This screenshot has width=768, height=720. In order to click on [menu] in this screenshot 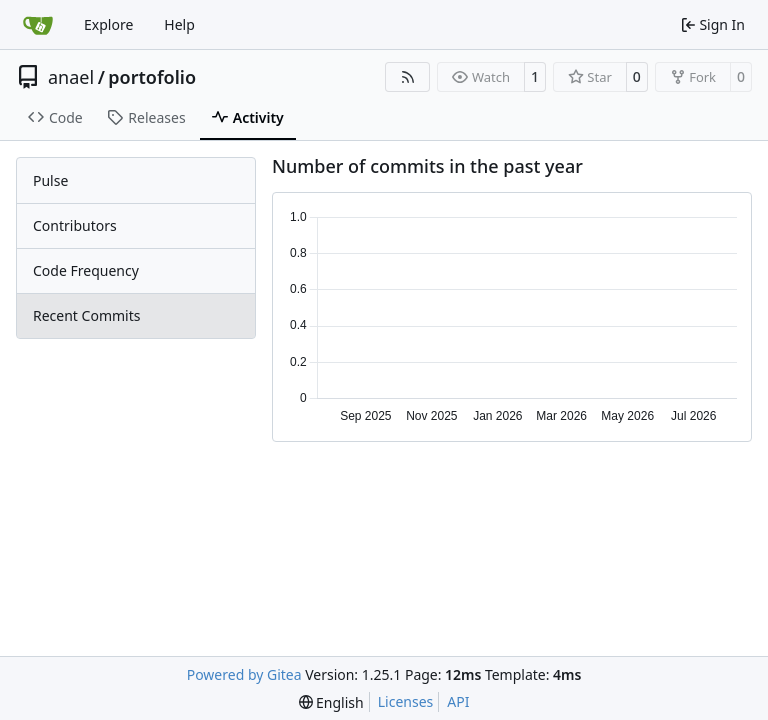, I will do `click(331, 702)`.